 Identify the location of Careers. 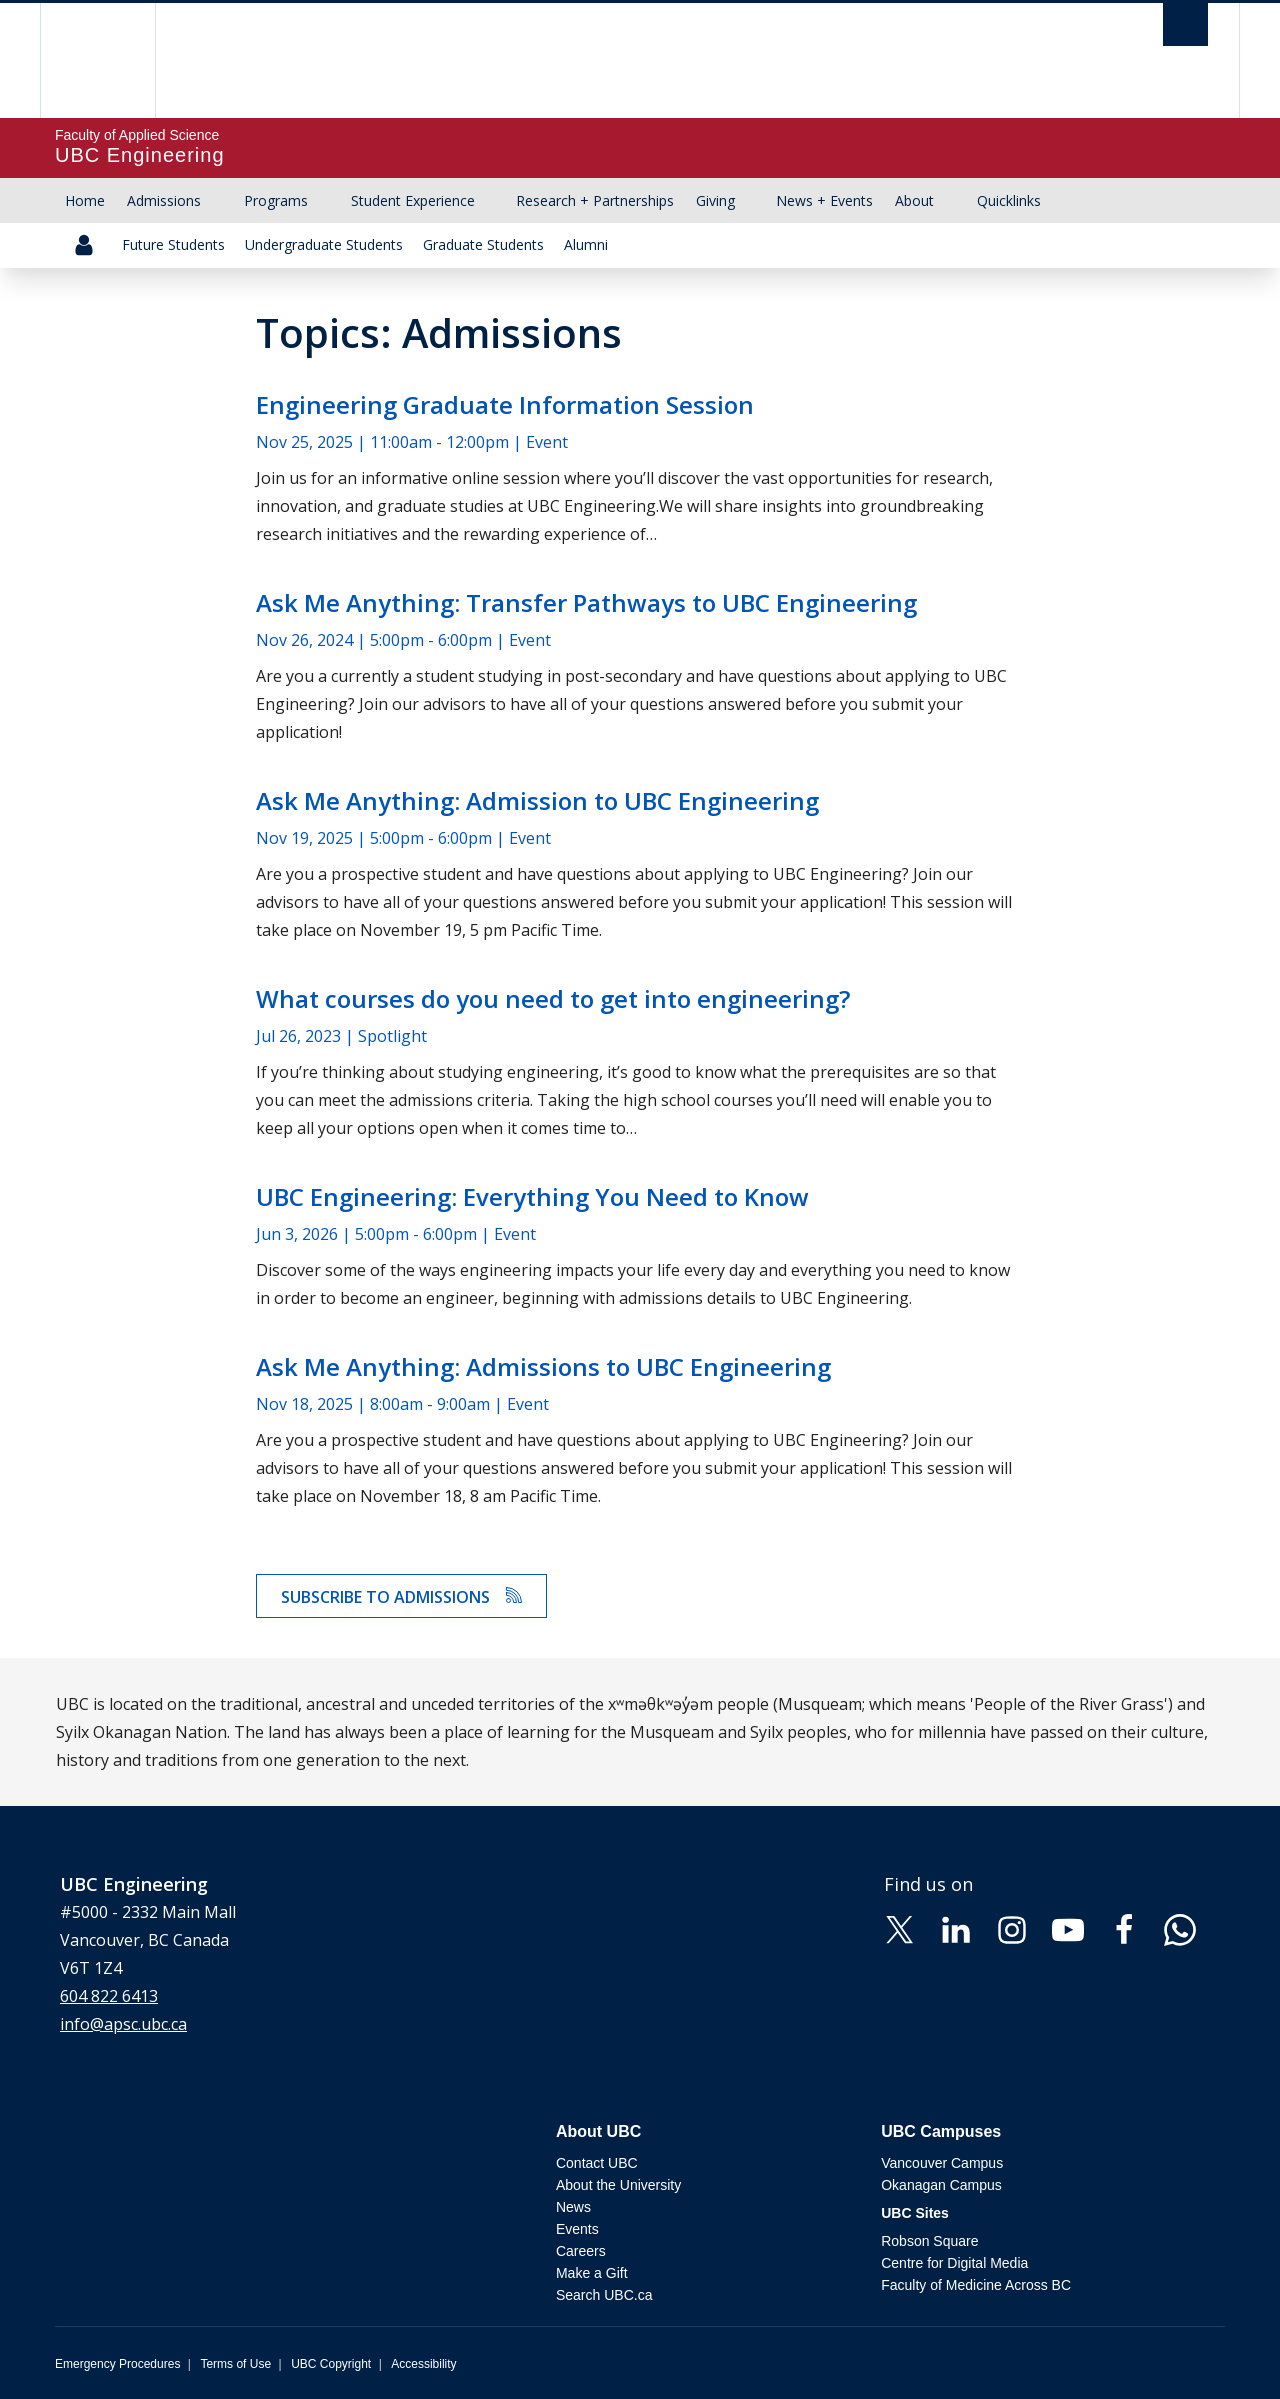
(581, 2251).